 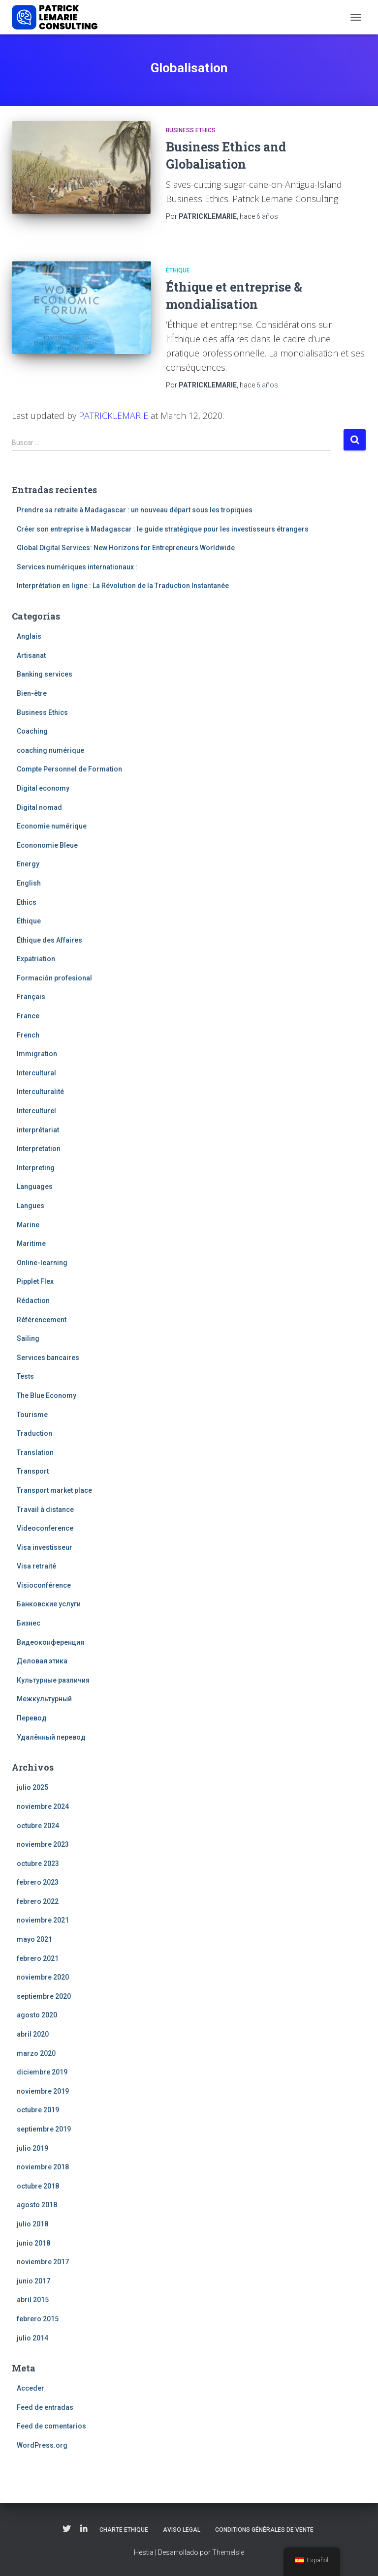 What do you see at coordinates (33, 1471) in the screenshot?
I see `Transport` at bounding box center [33, 1471].